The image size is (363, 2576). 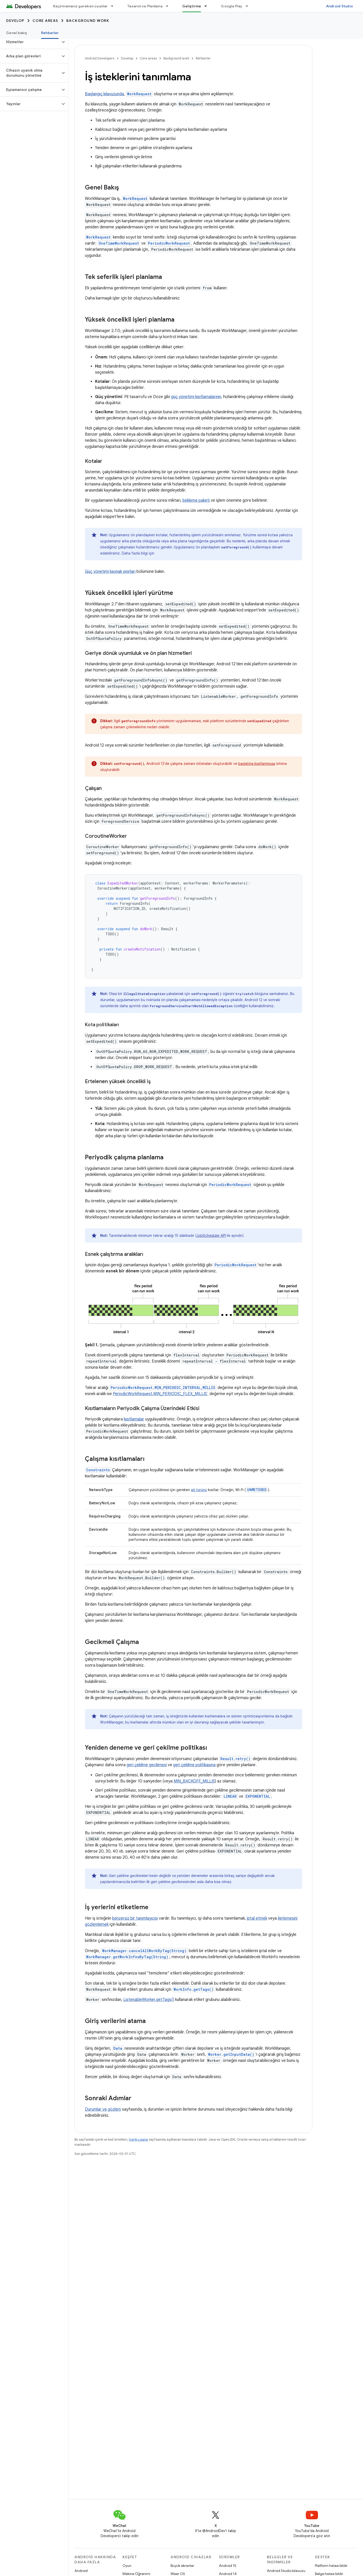 What do you see at coordinates (227, 2565) in the screenshot?
I see `Android 15` at bounding box center [227, 2565].